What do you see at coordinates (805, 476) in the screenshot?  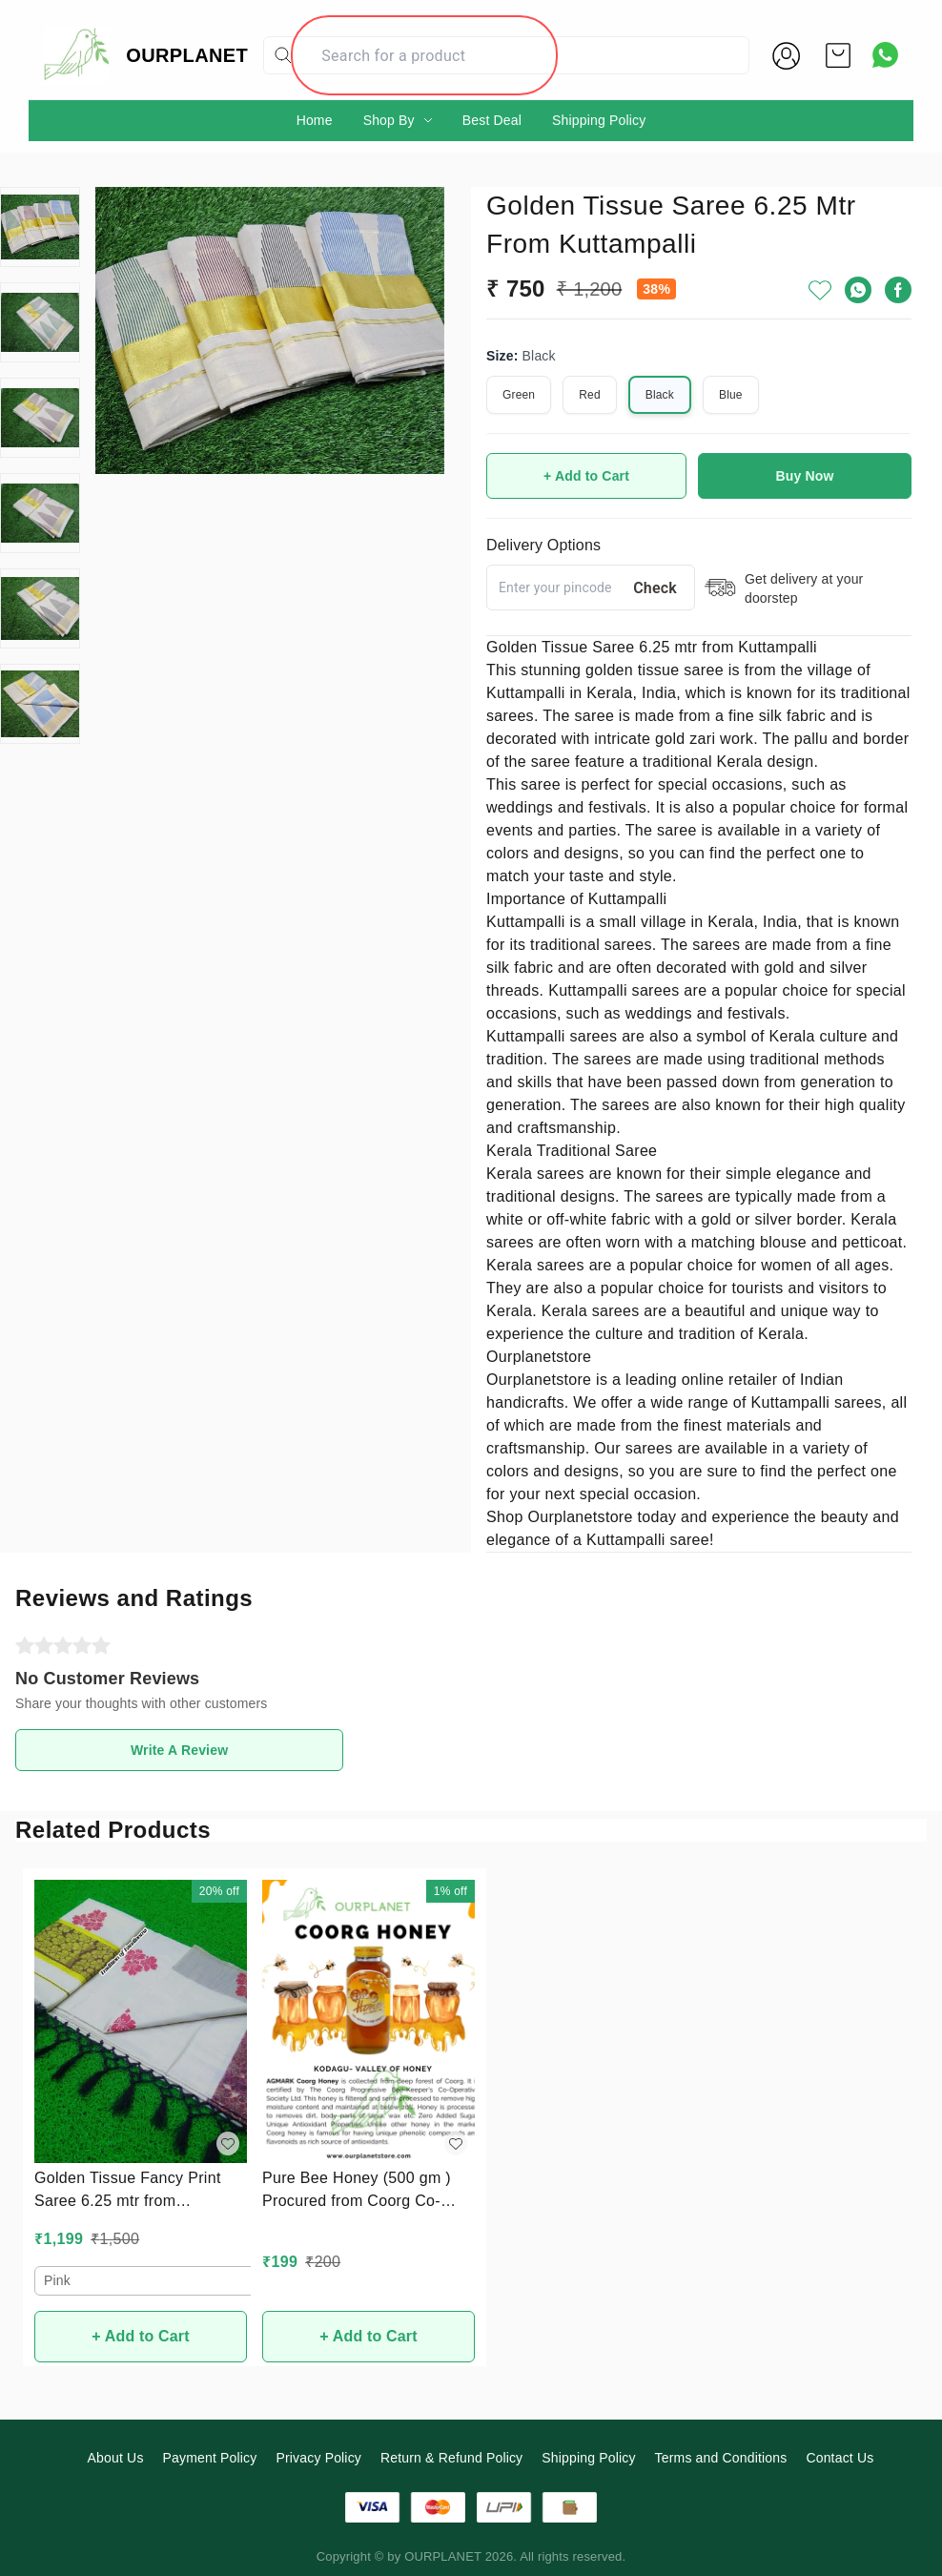 I see `Buy Now` at bounding box center [805, 476].